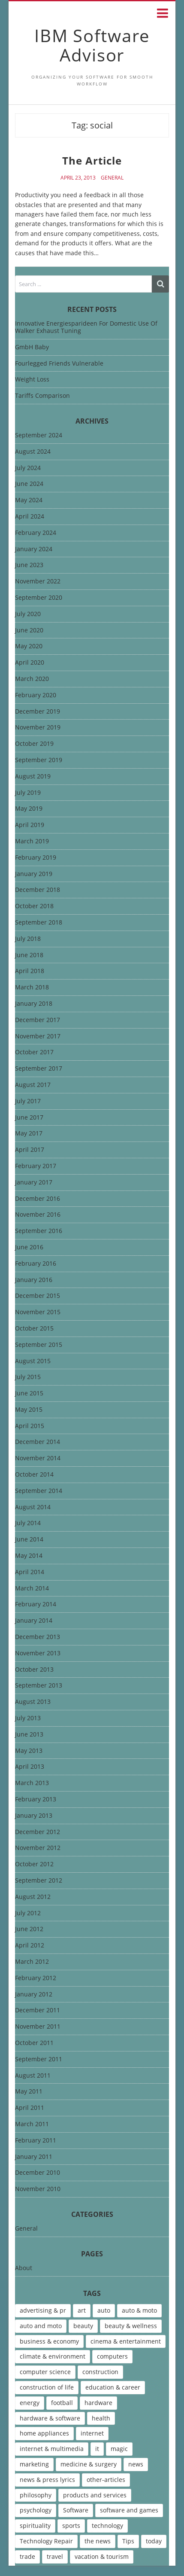 The height and width of the screenshot is (2576, 184). Describe the element at coordinates (92, 160) in the screenshot. I see `The Article` at that location.